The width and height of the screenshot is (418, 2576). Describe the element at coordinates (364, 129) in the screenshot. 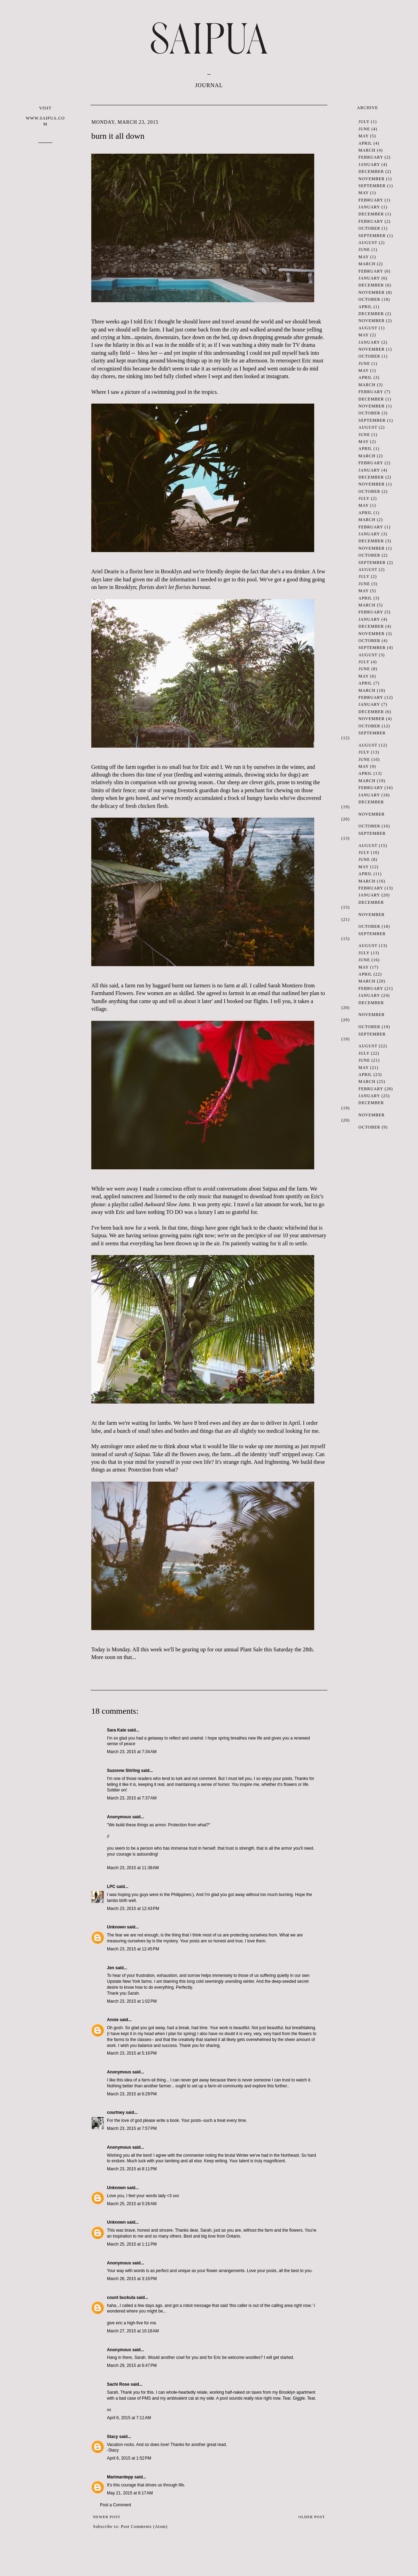

I see `June` at that location.